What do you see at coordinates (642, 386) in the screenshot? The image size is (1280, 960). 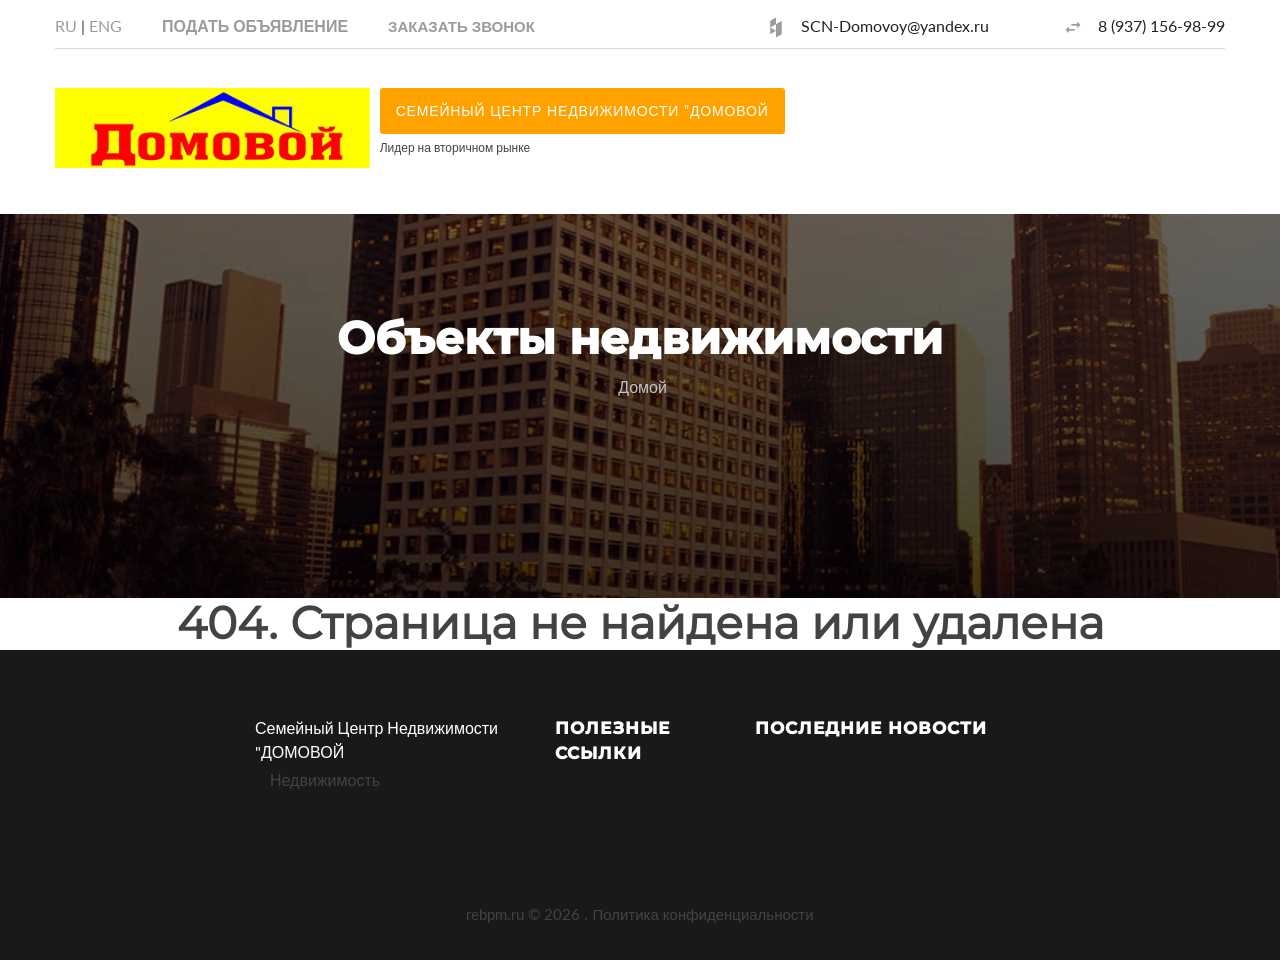 I see `Домой` at bounding box center [642, 386].